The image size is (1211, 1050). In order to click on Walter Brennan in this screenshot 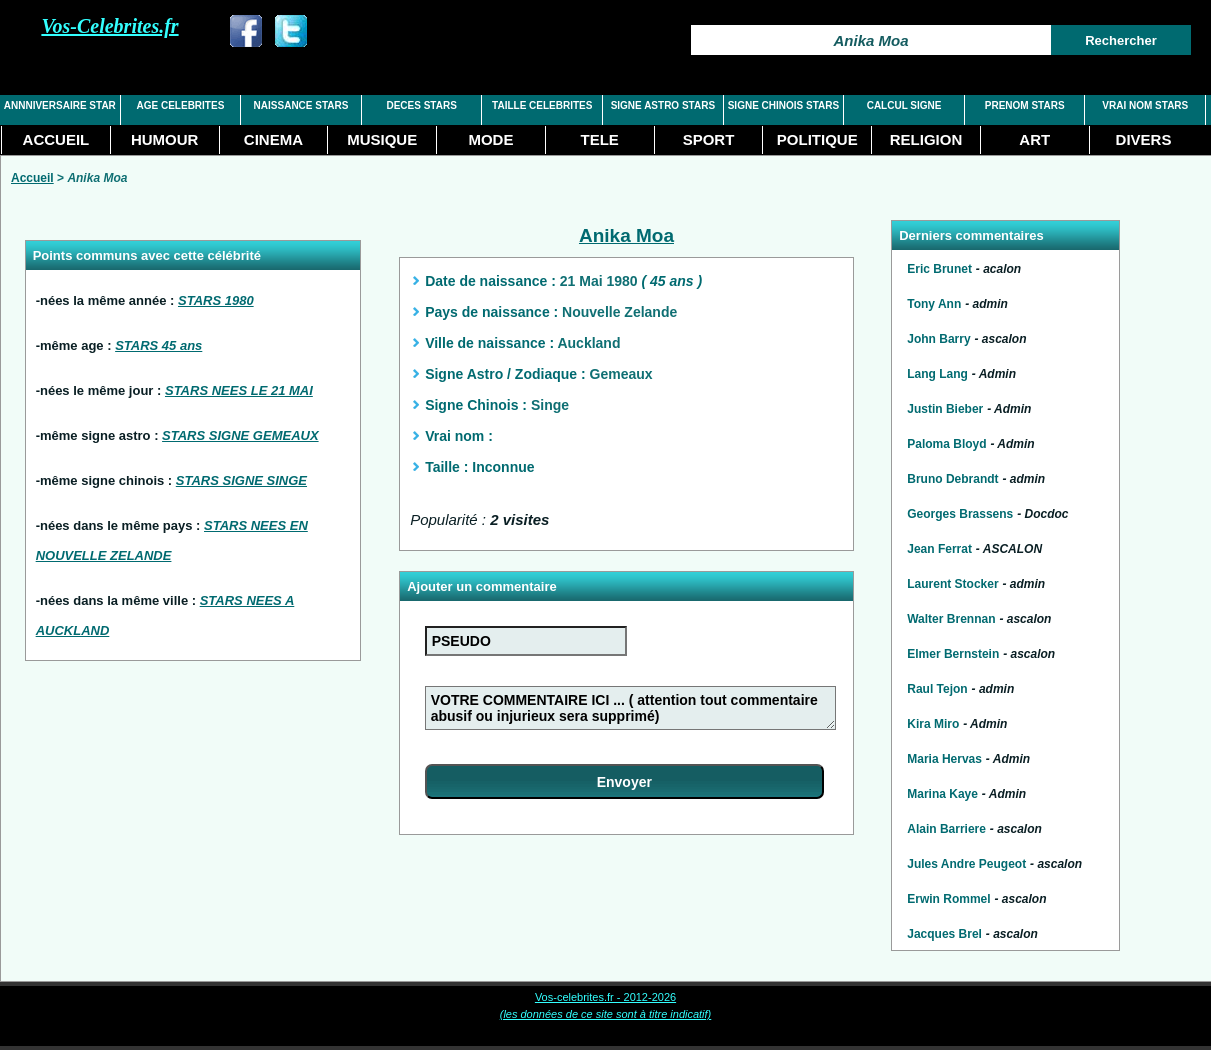, I will do `click(951, 619)`.